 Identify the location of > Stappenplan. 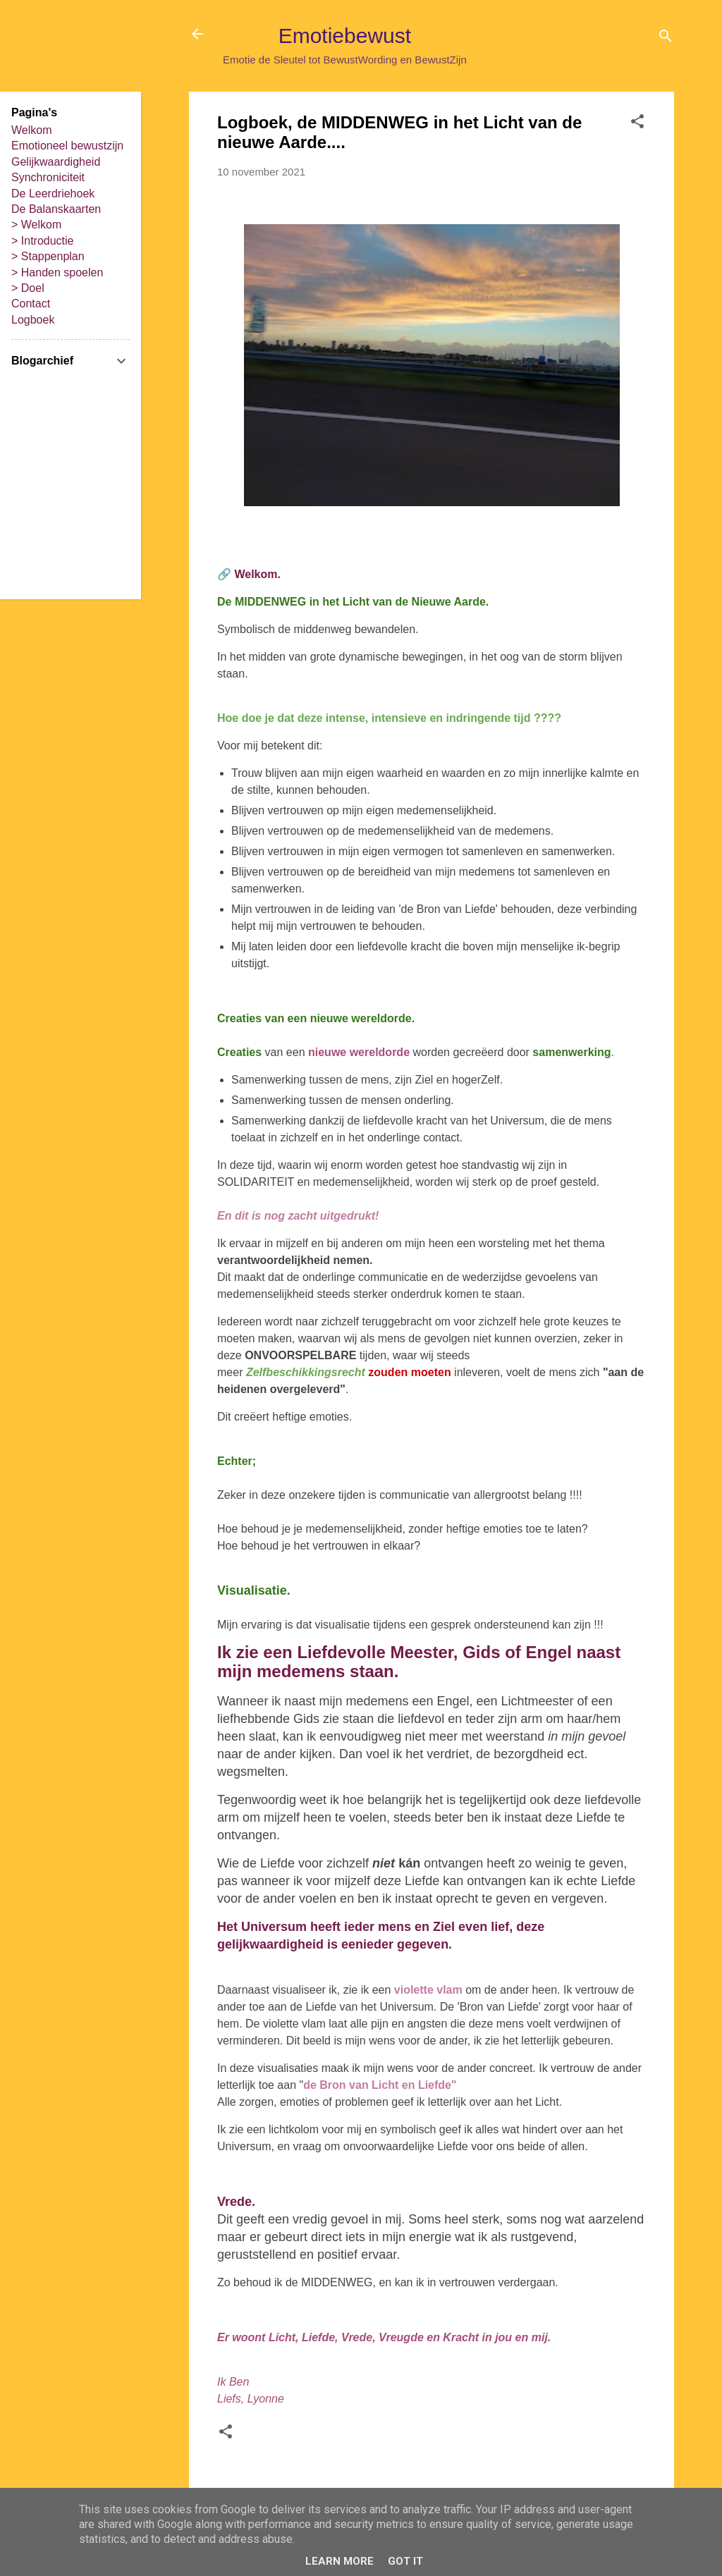
(48, 256).